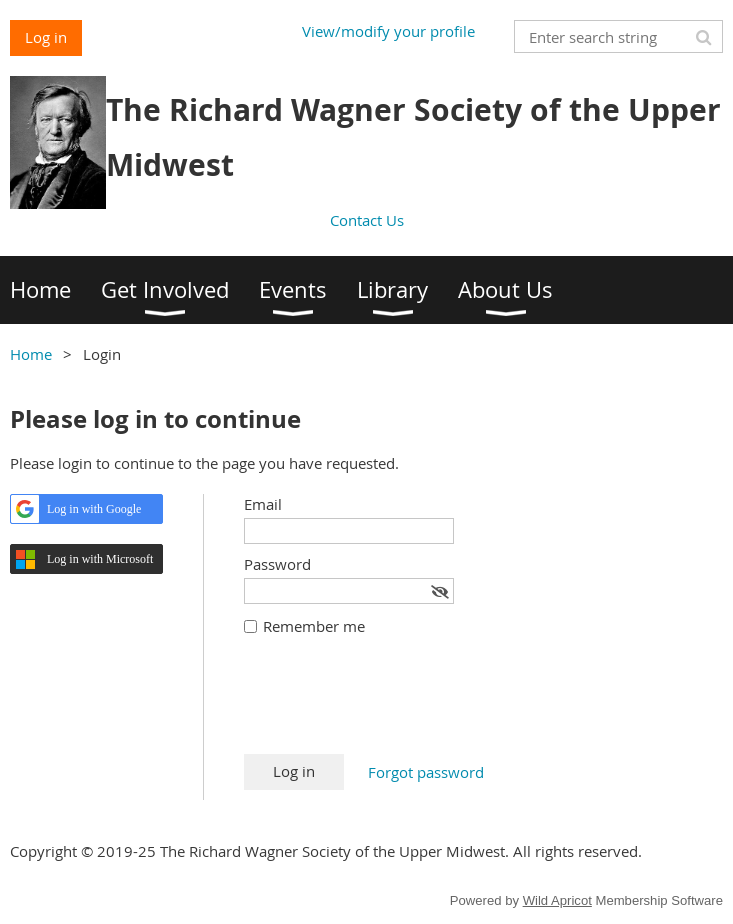 The width and height of the screenshot is (733, 924). What do you see at coordinates (388, 31) in the screenshot?
I see `View/modify your profile` at bounding box center [388, 31].